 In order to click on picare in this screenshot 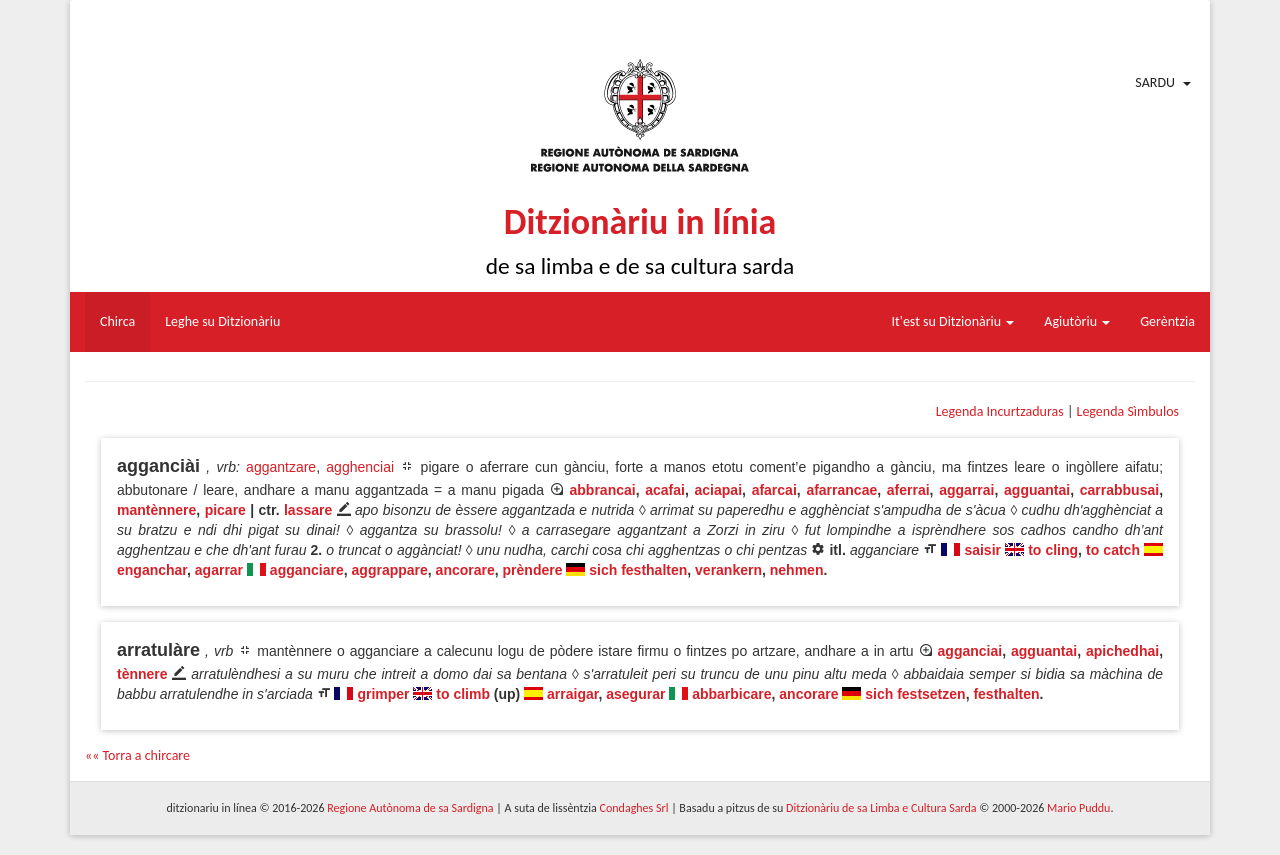, I will do `click(225, 510)`.